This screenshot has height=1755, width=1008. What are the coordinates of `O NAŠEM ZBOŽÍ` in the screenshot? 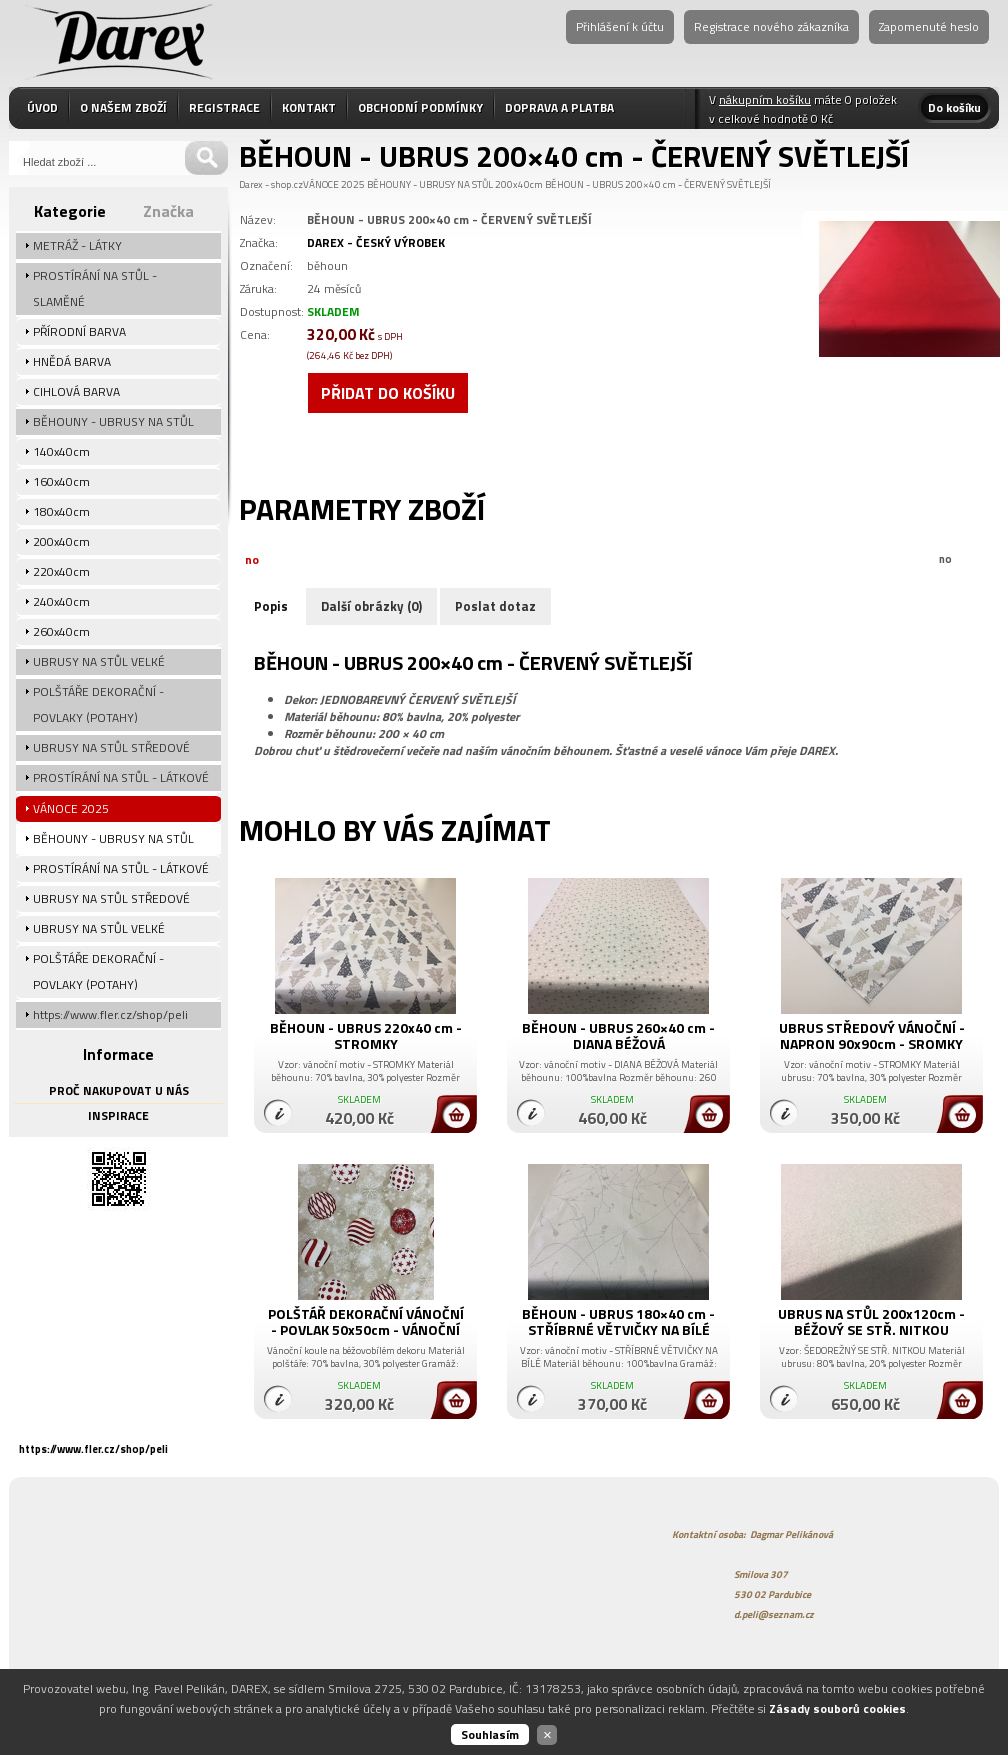 It's located at (123, 107).